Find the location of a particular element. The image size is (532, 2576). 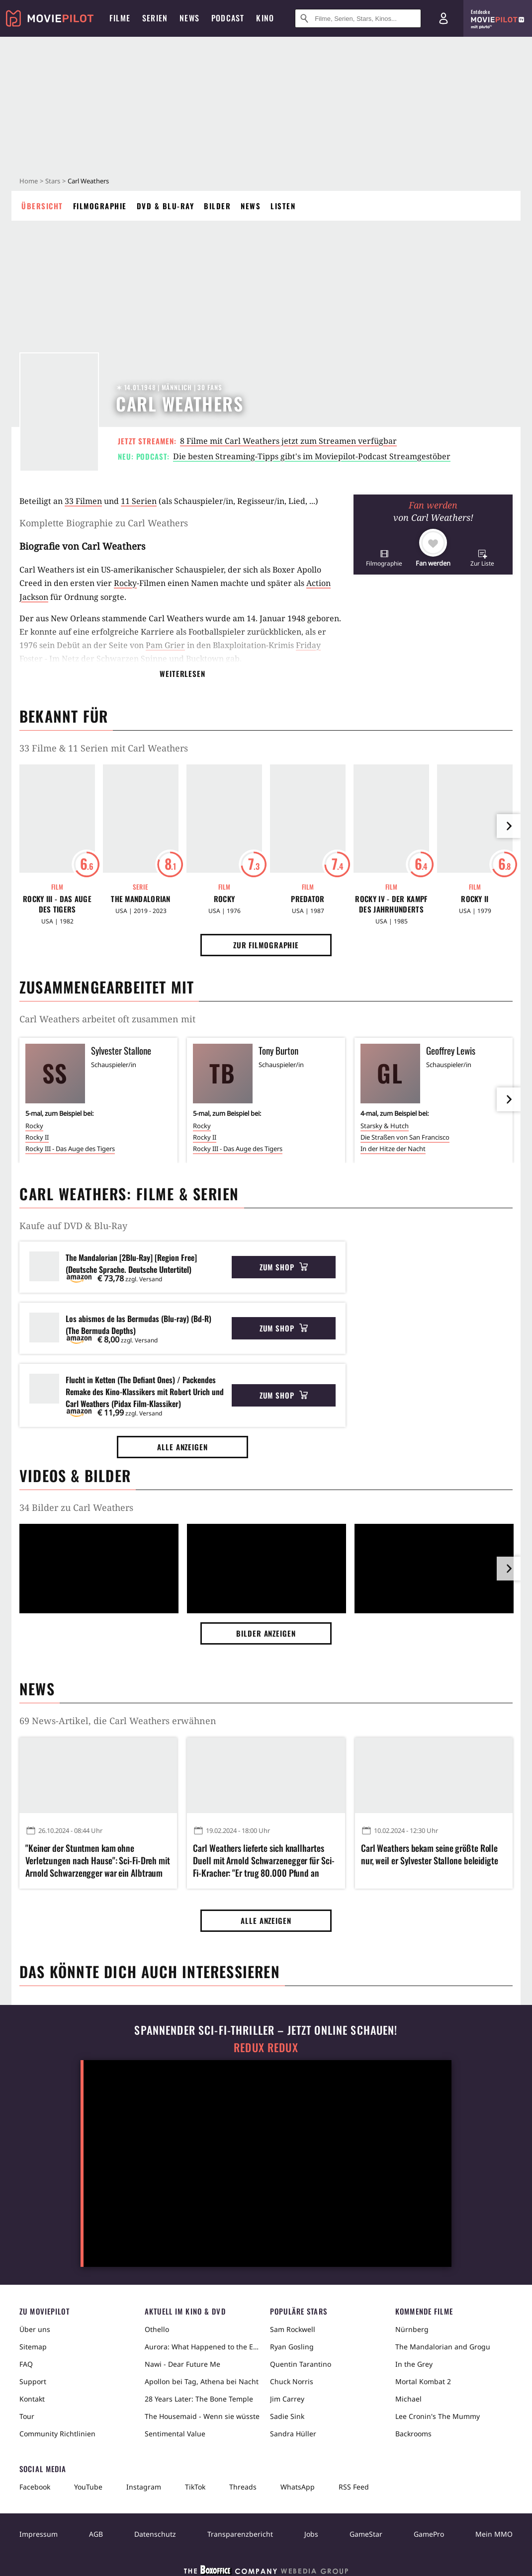

[Suche nach Filmen, Serien, Stars, Kinos...] is located at coordinates (358, 18).